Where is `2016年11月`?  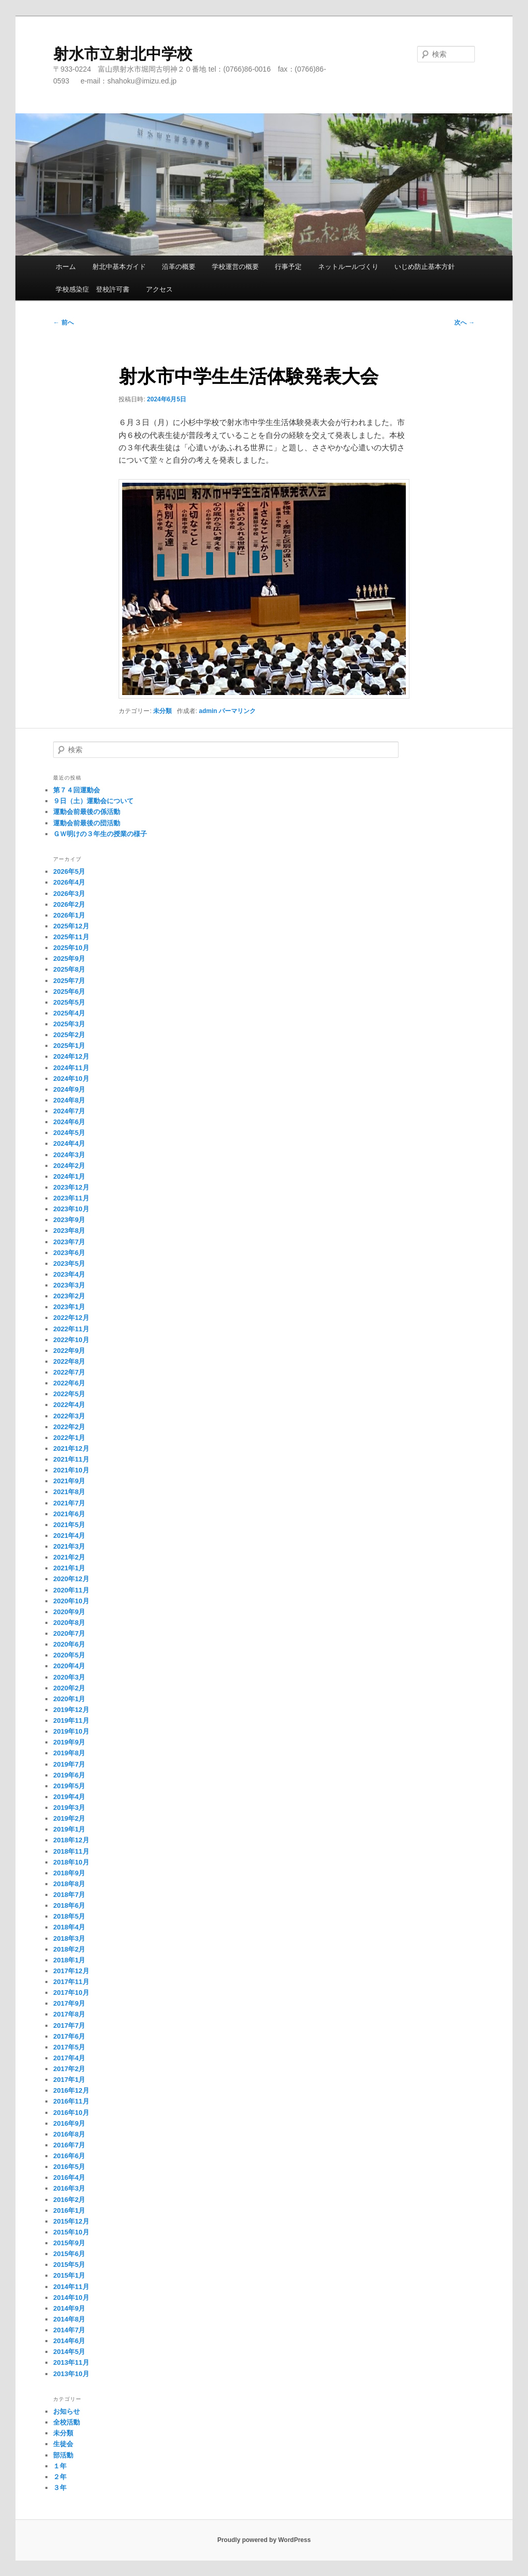
2016年11月 is located at coordinates (71, 2101).